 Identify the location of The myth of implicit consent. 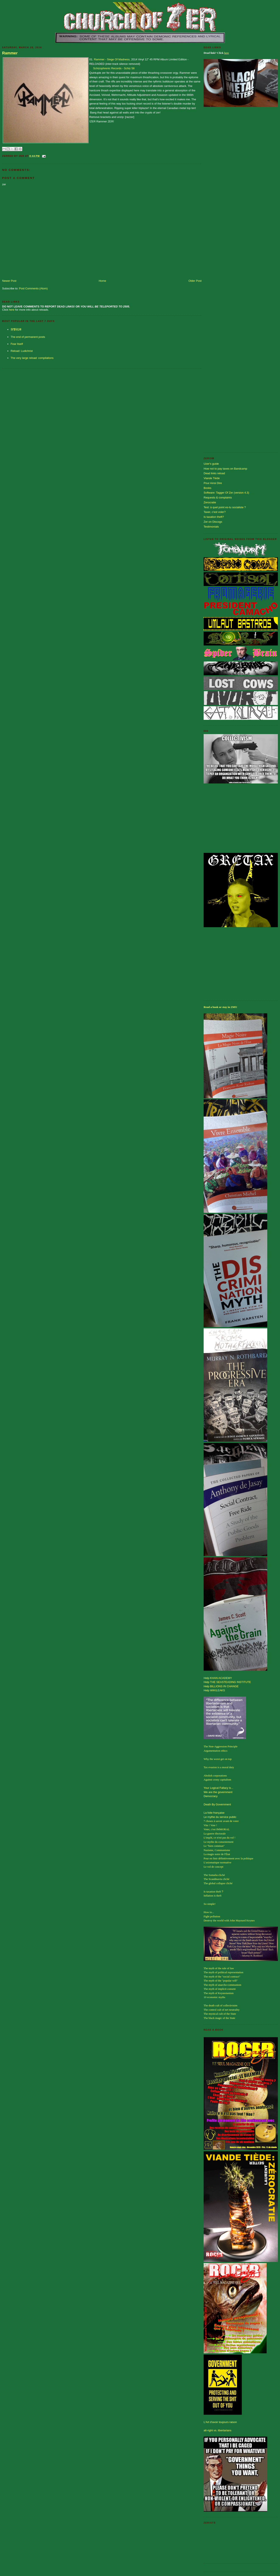
(220, 1988).